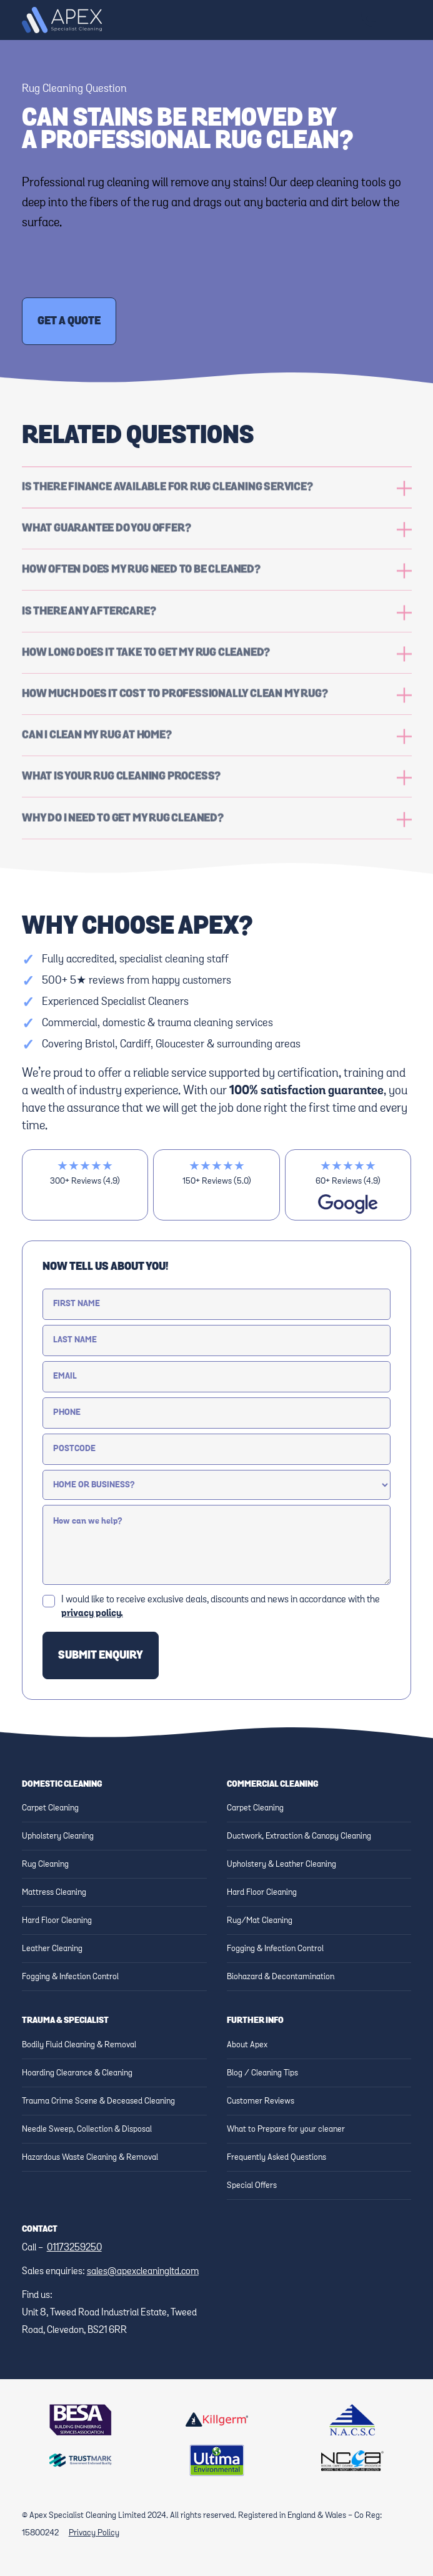 This screenshot has height=2576, width=433. What do you see at coordinates (286, 2129) in the screenshot?
I see `What to Prepare for your cleaner` at bounding box center [286, 2129].